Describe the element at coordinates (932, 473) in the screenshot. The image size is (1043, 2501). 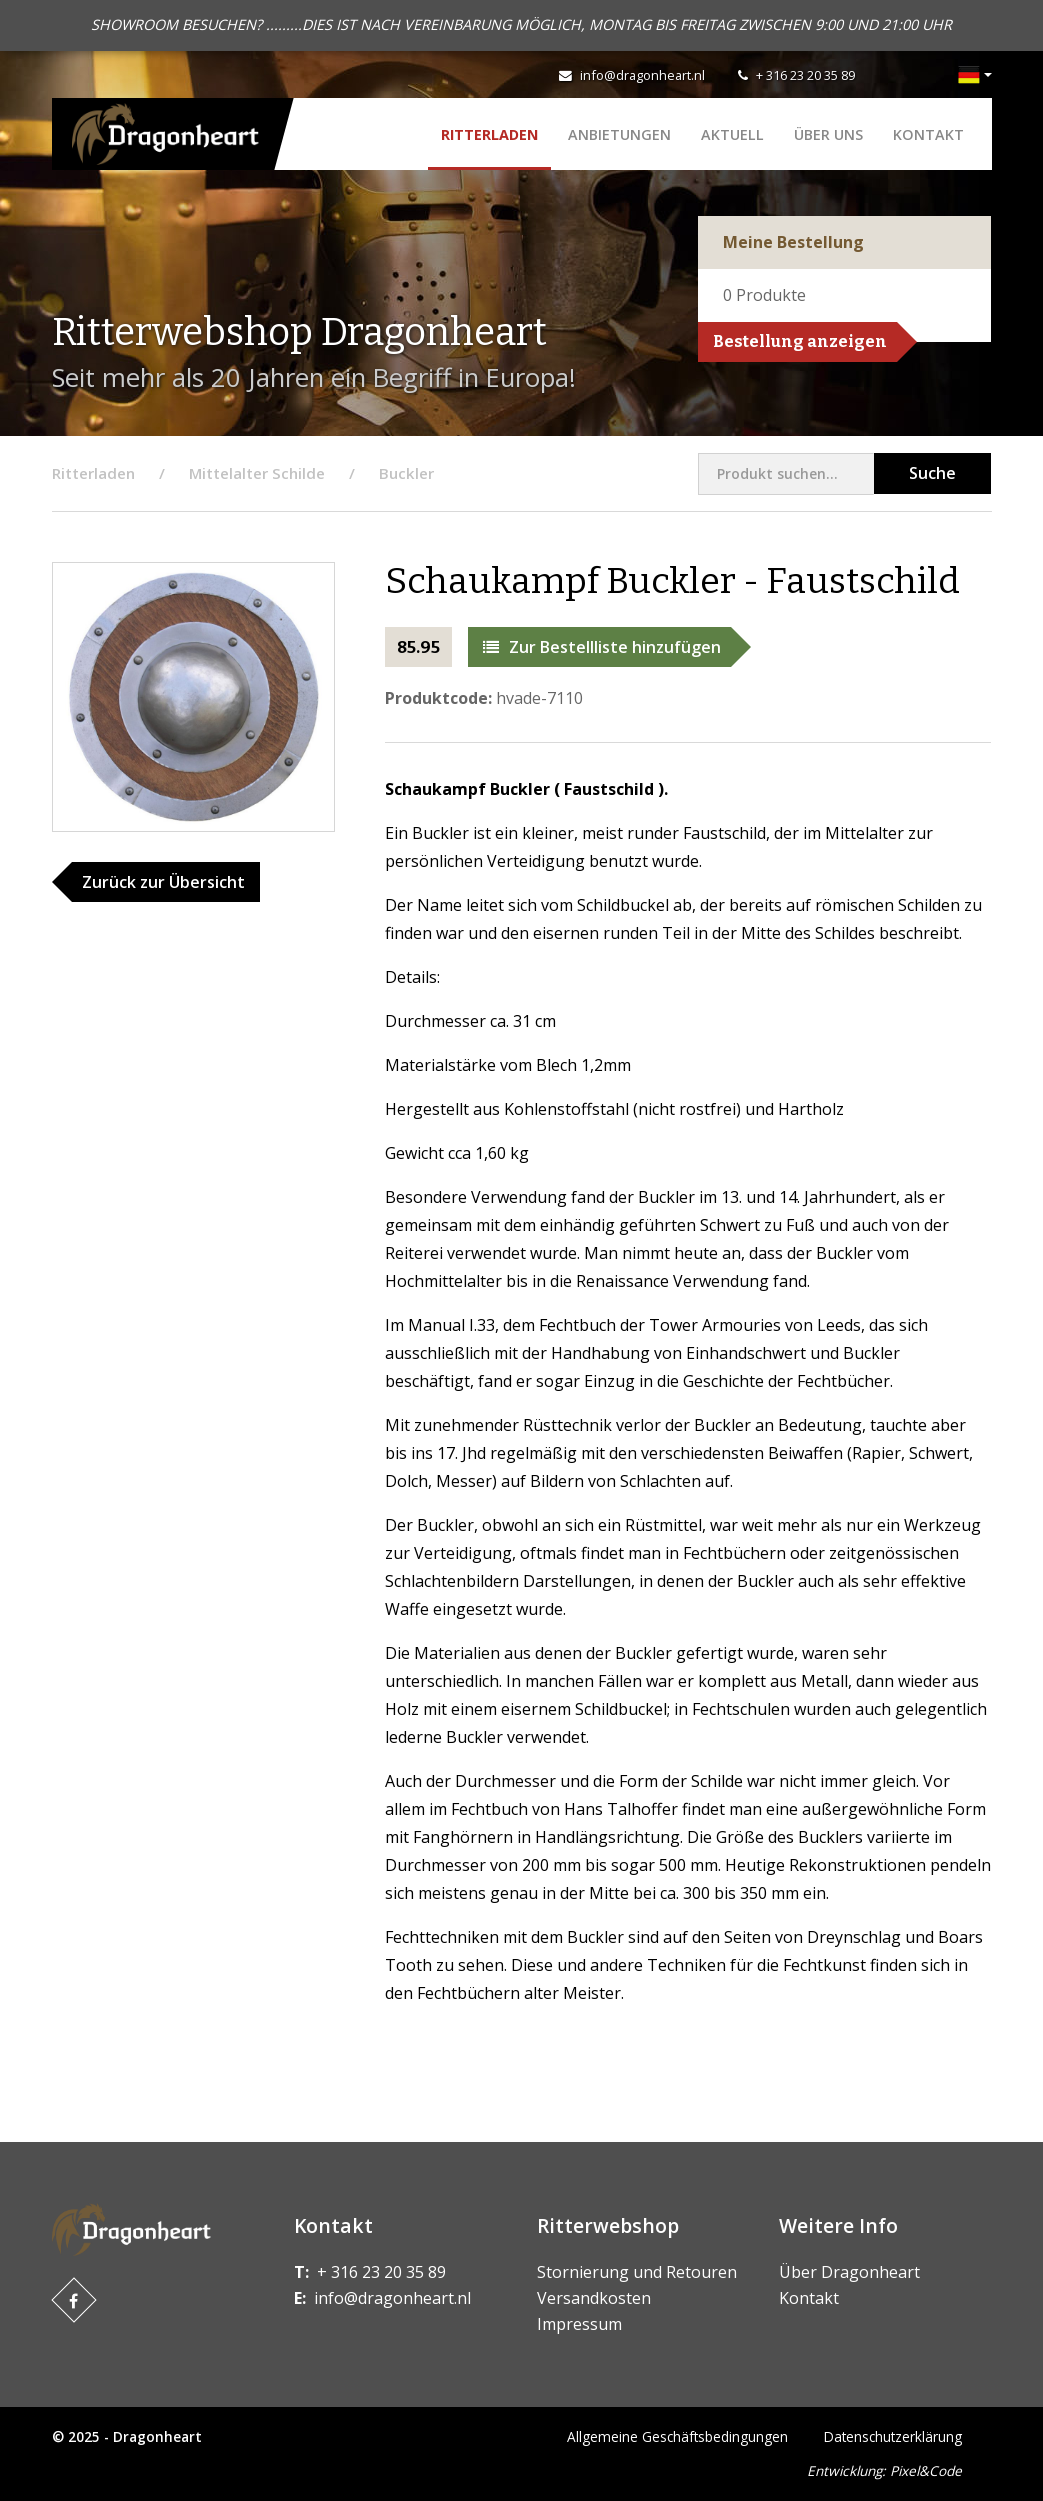
I see `Suche` at that location.